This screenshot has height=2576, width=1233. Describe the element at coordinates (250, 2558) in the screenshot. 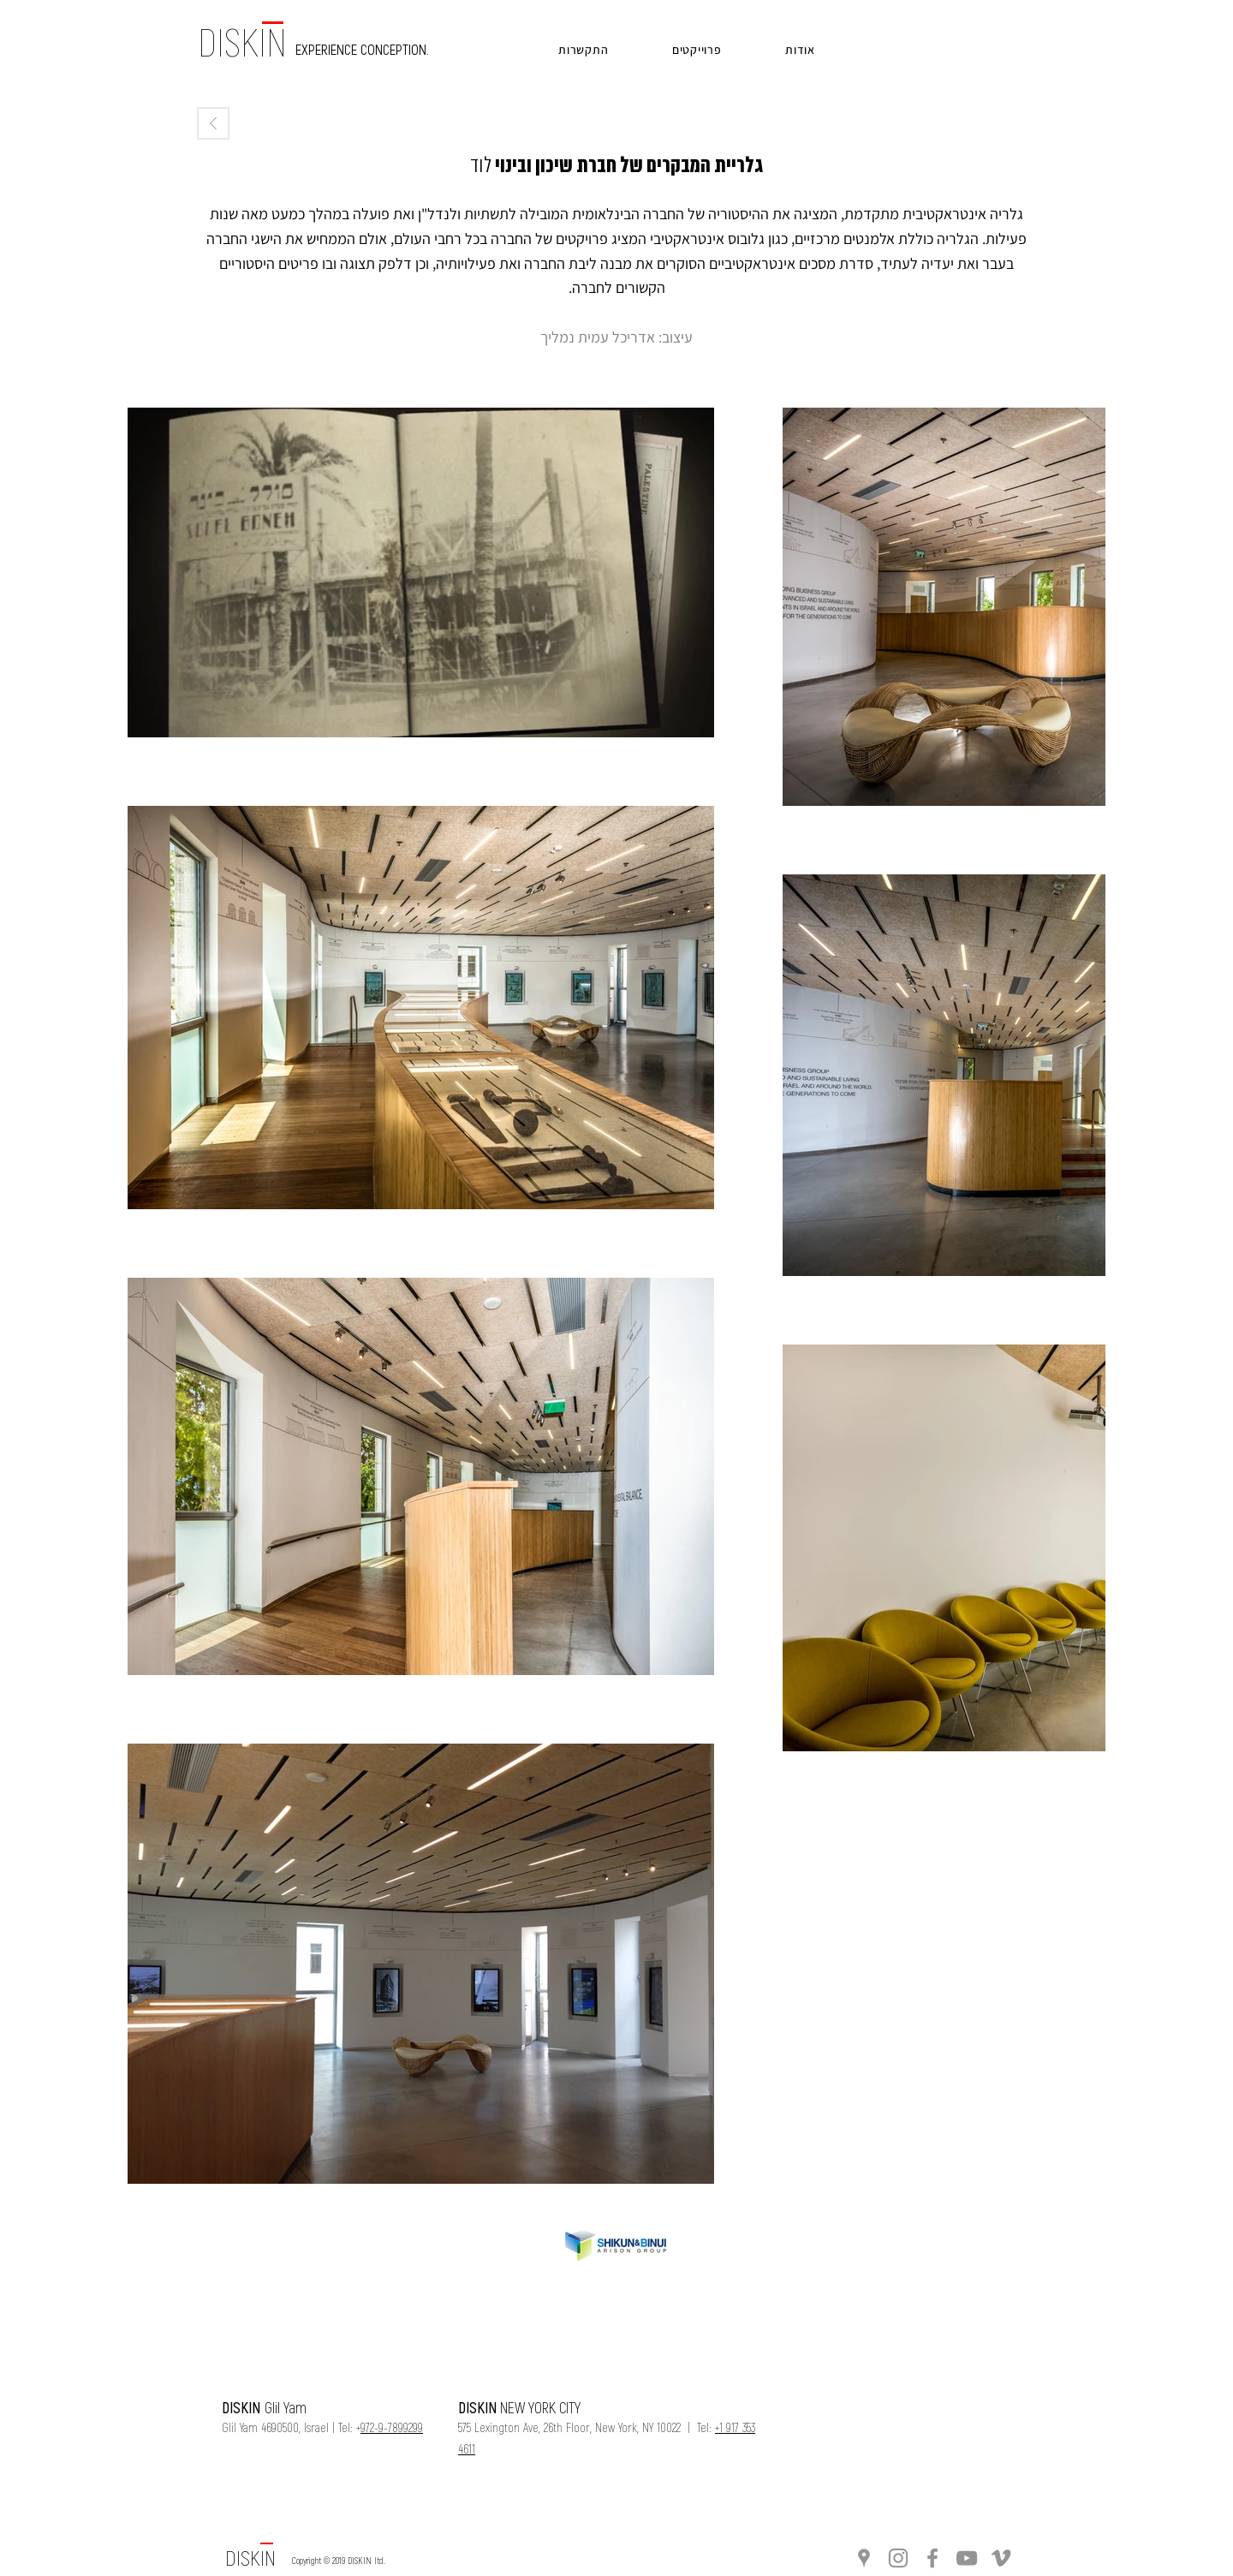

I see `[DISKIN]` at that location.